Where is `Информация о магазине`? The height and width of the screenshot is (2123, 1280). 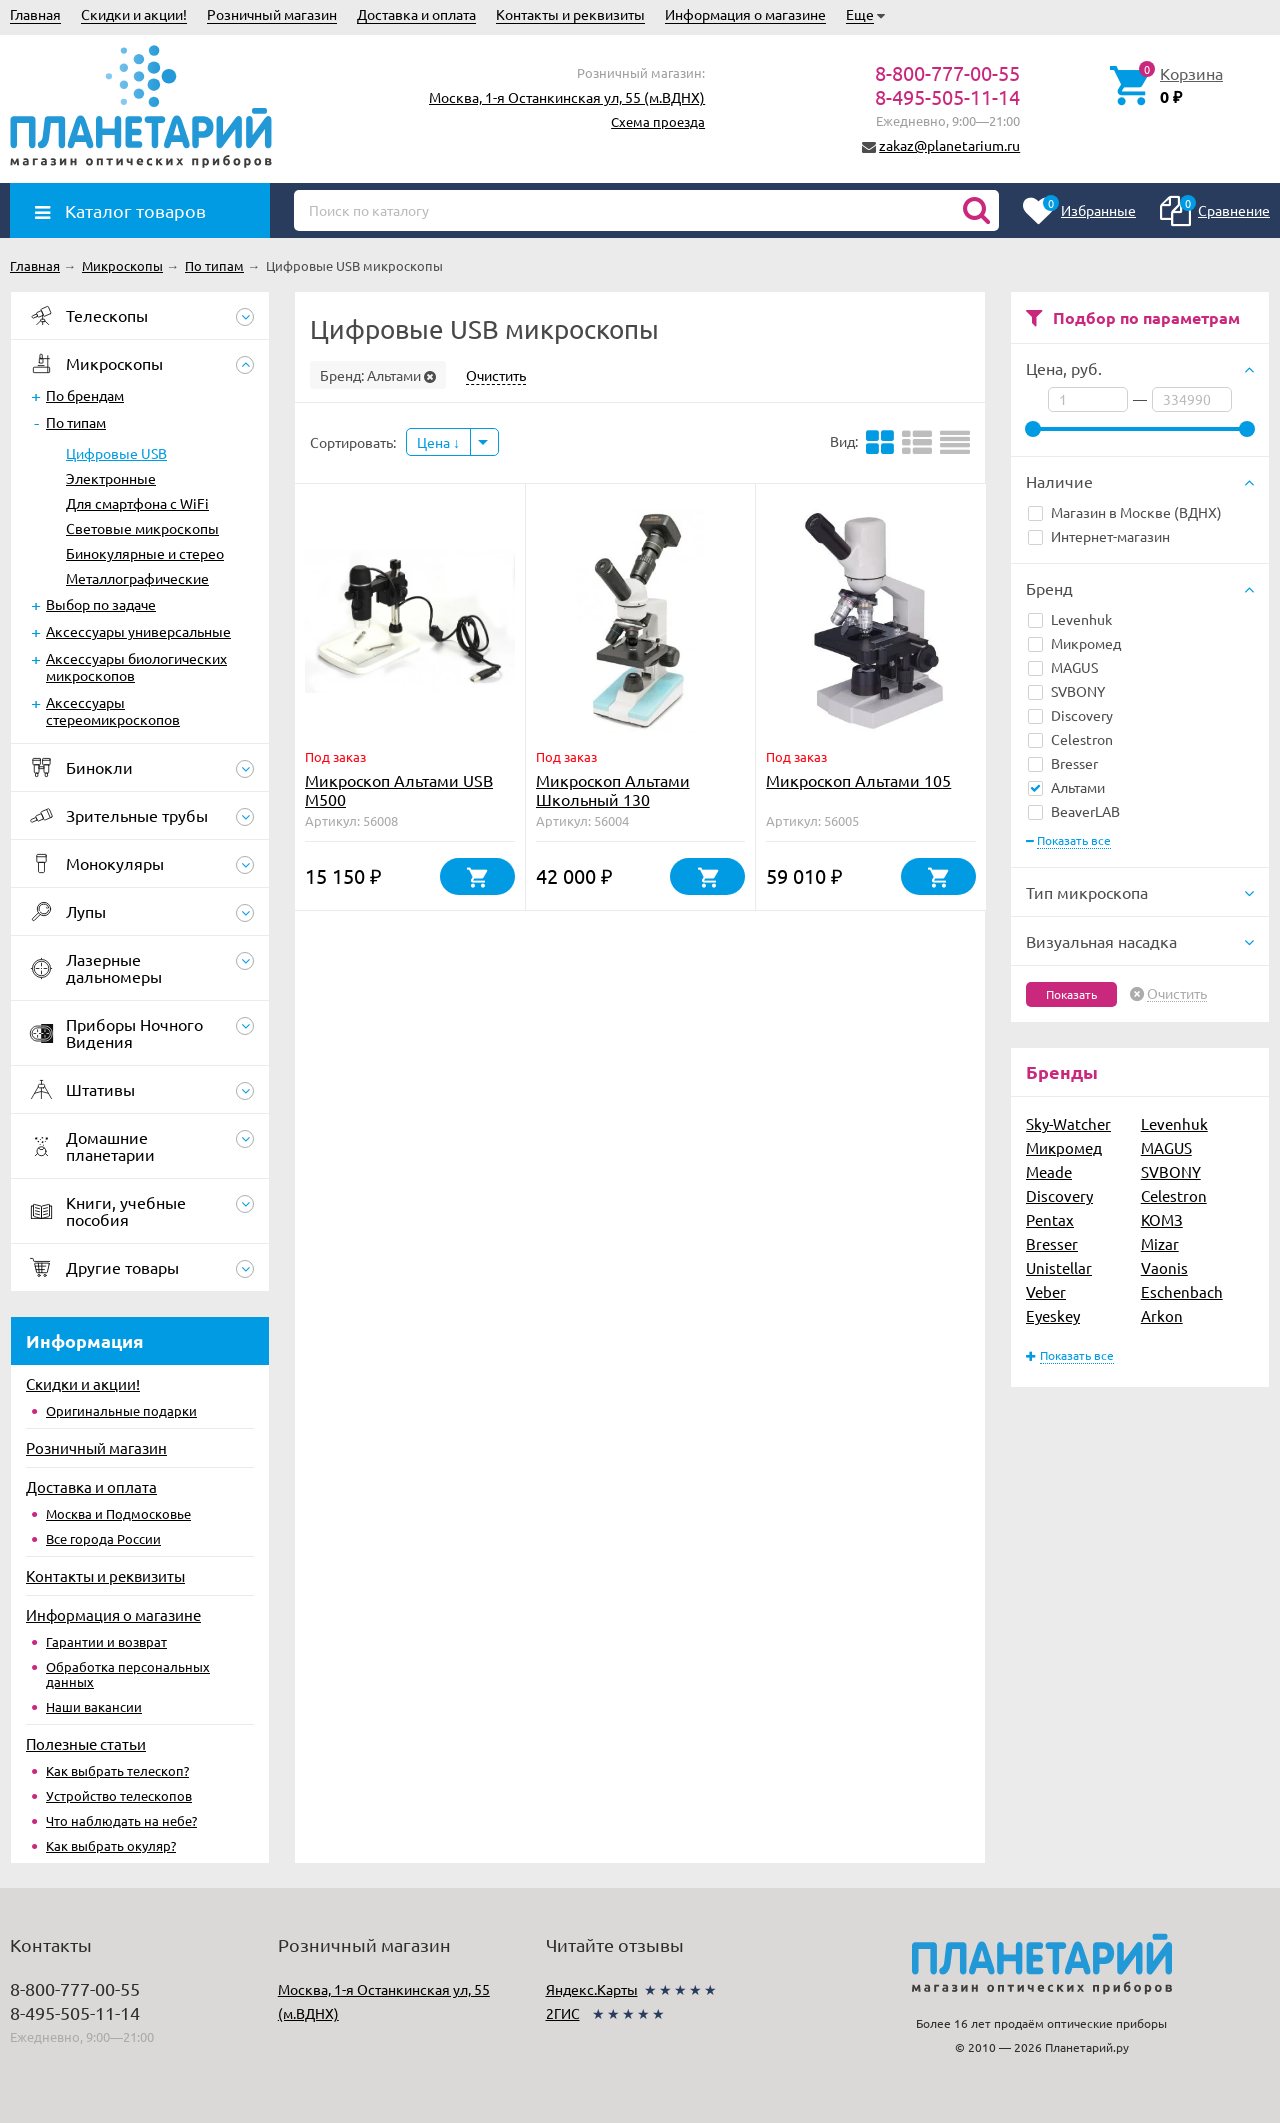
Информация о магазине is located at coordinates (745, 14).